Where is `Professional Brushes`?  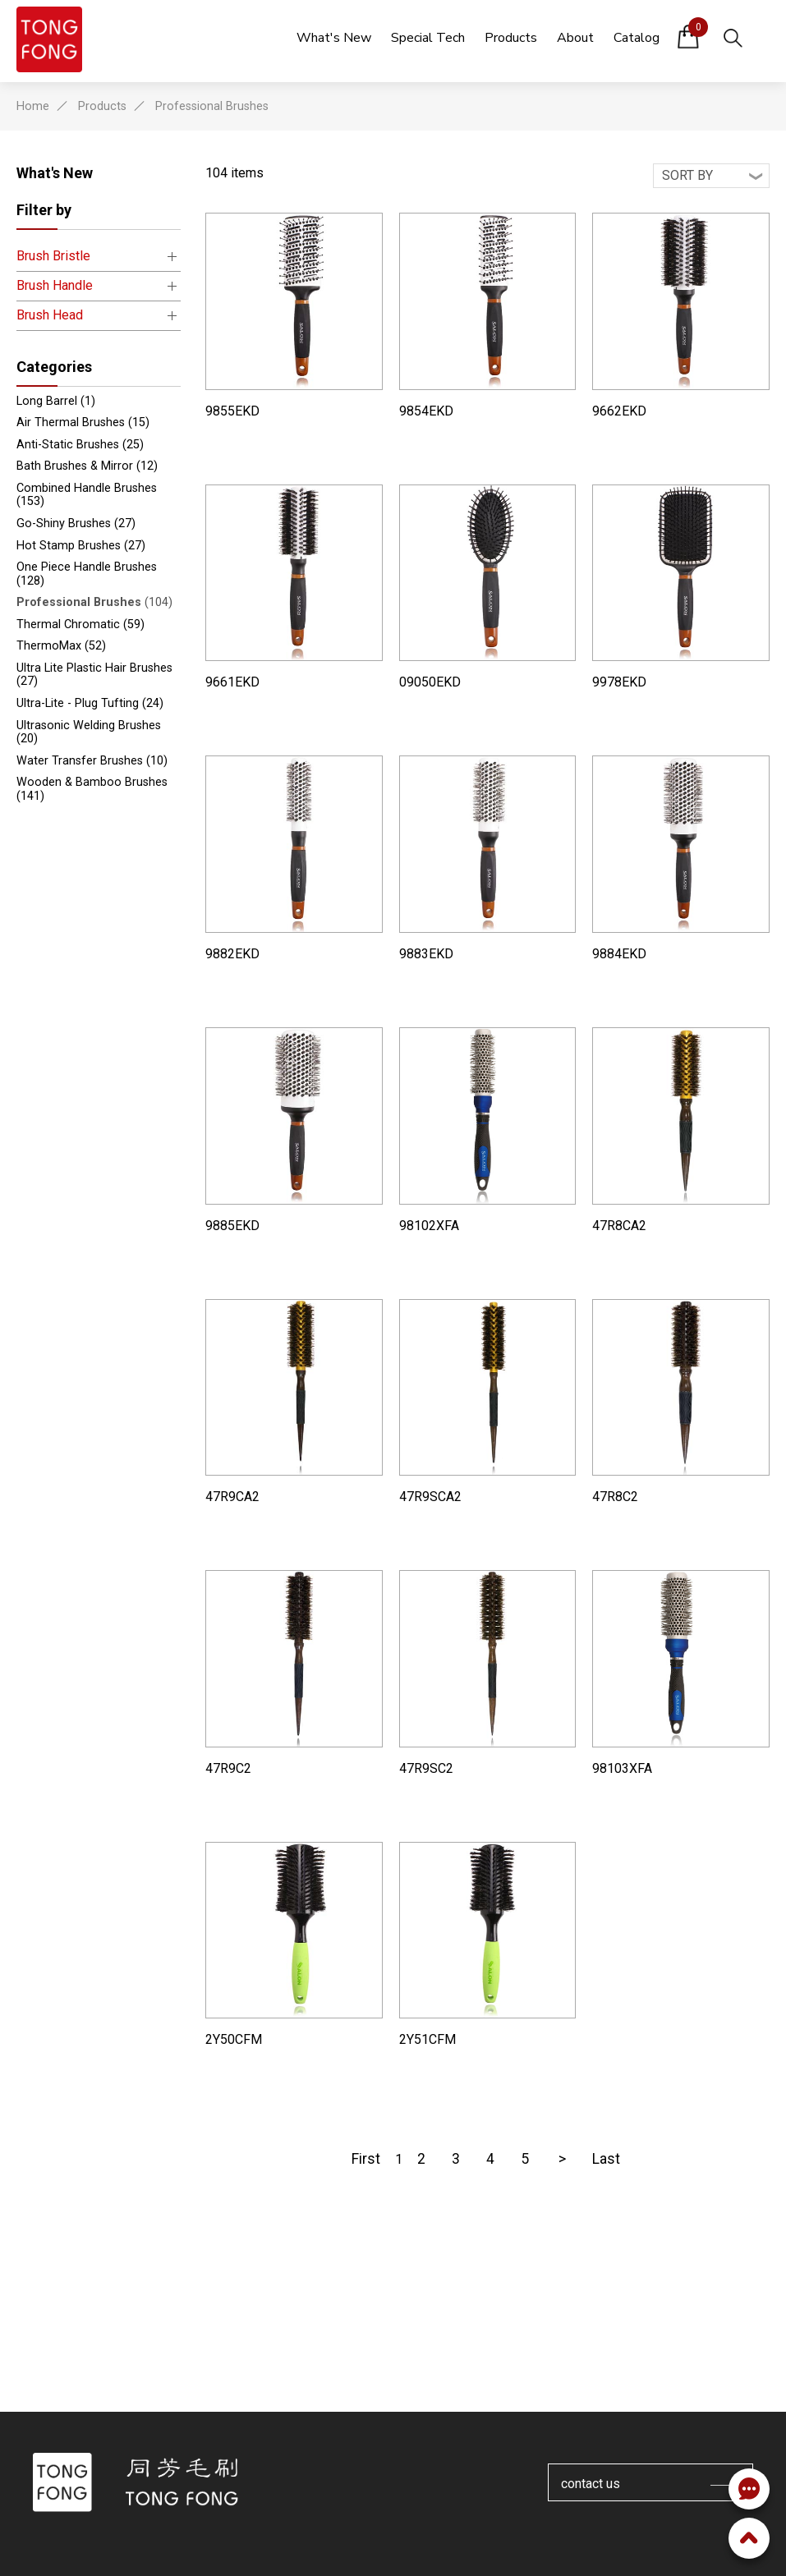
Professional Brushes is located at coordinates (212, 106).